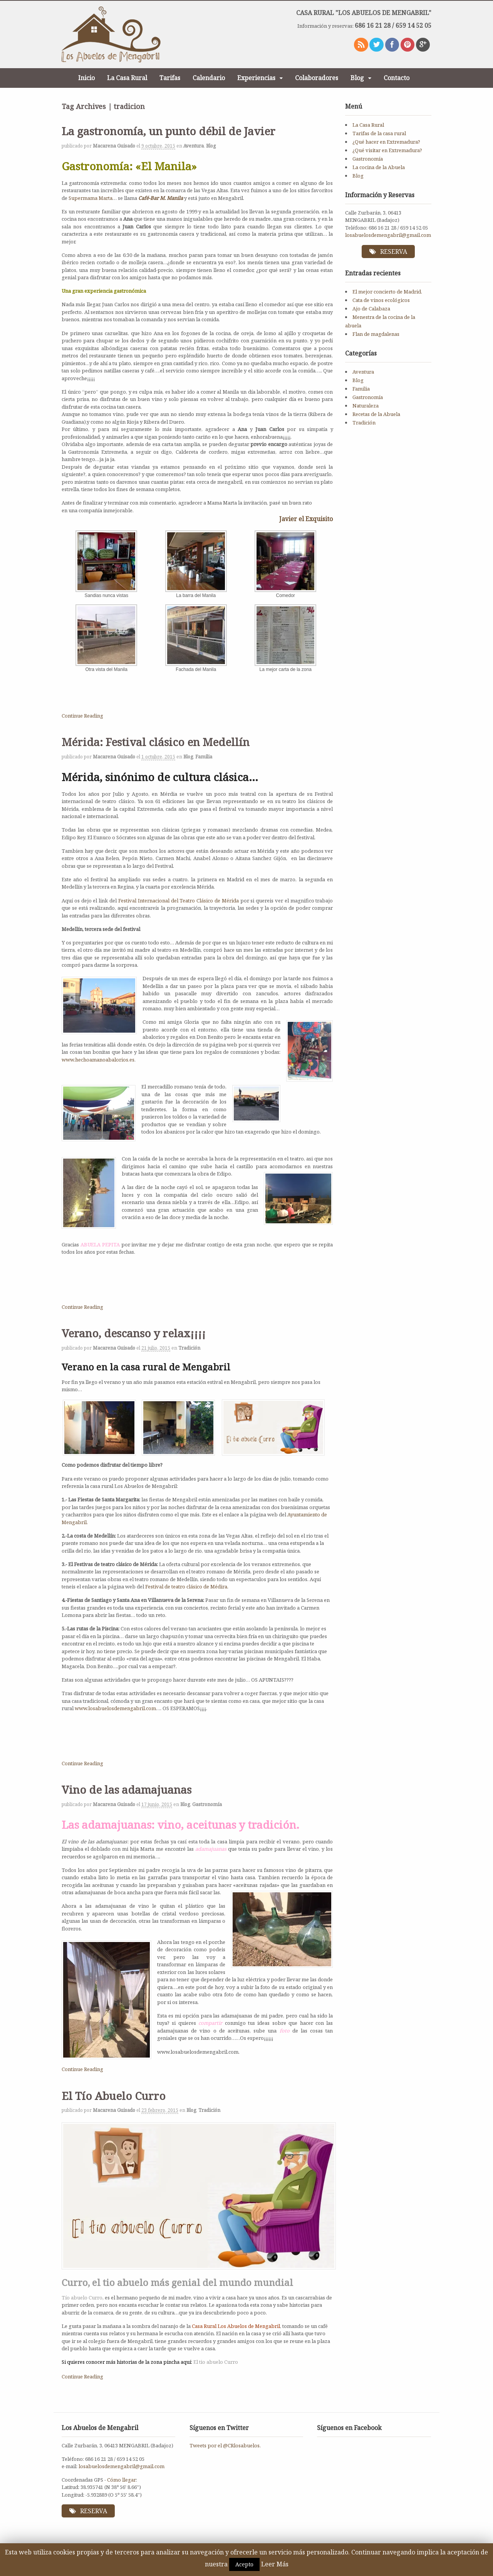 The width and height of the screenshot is (493, 2576). I want to click on losabuelosdemengabril@gmail.com, so click(388, 234).